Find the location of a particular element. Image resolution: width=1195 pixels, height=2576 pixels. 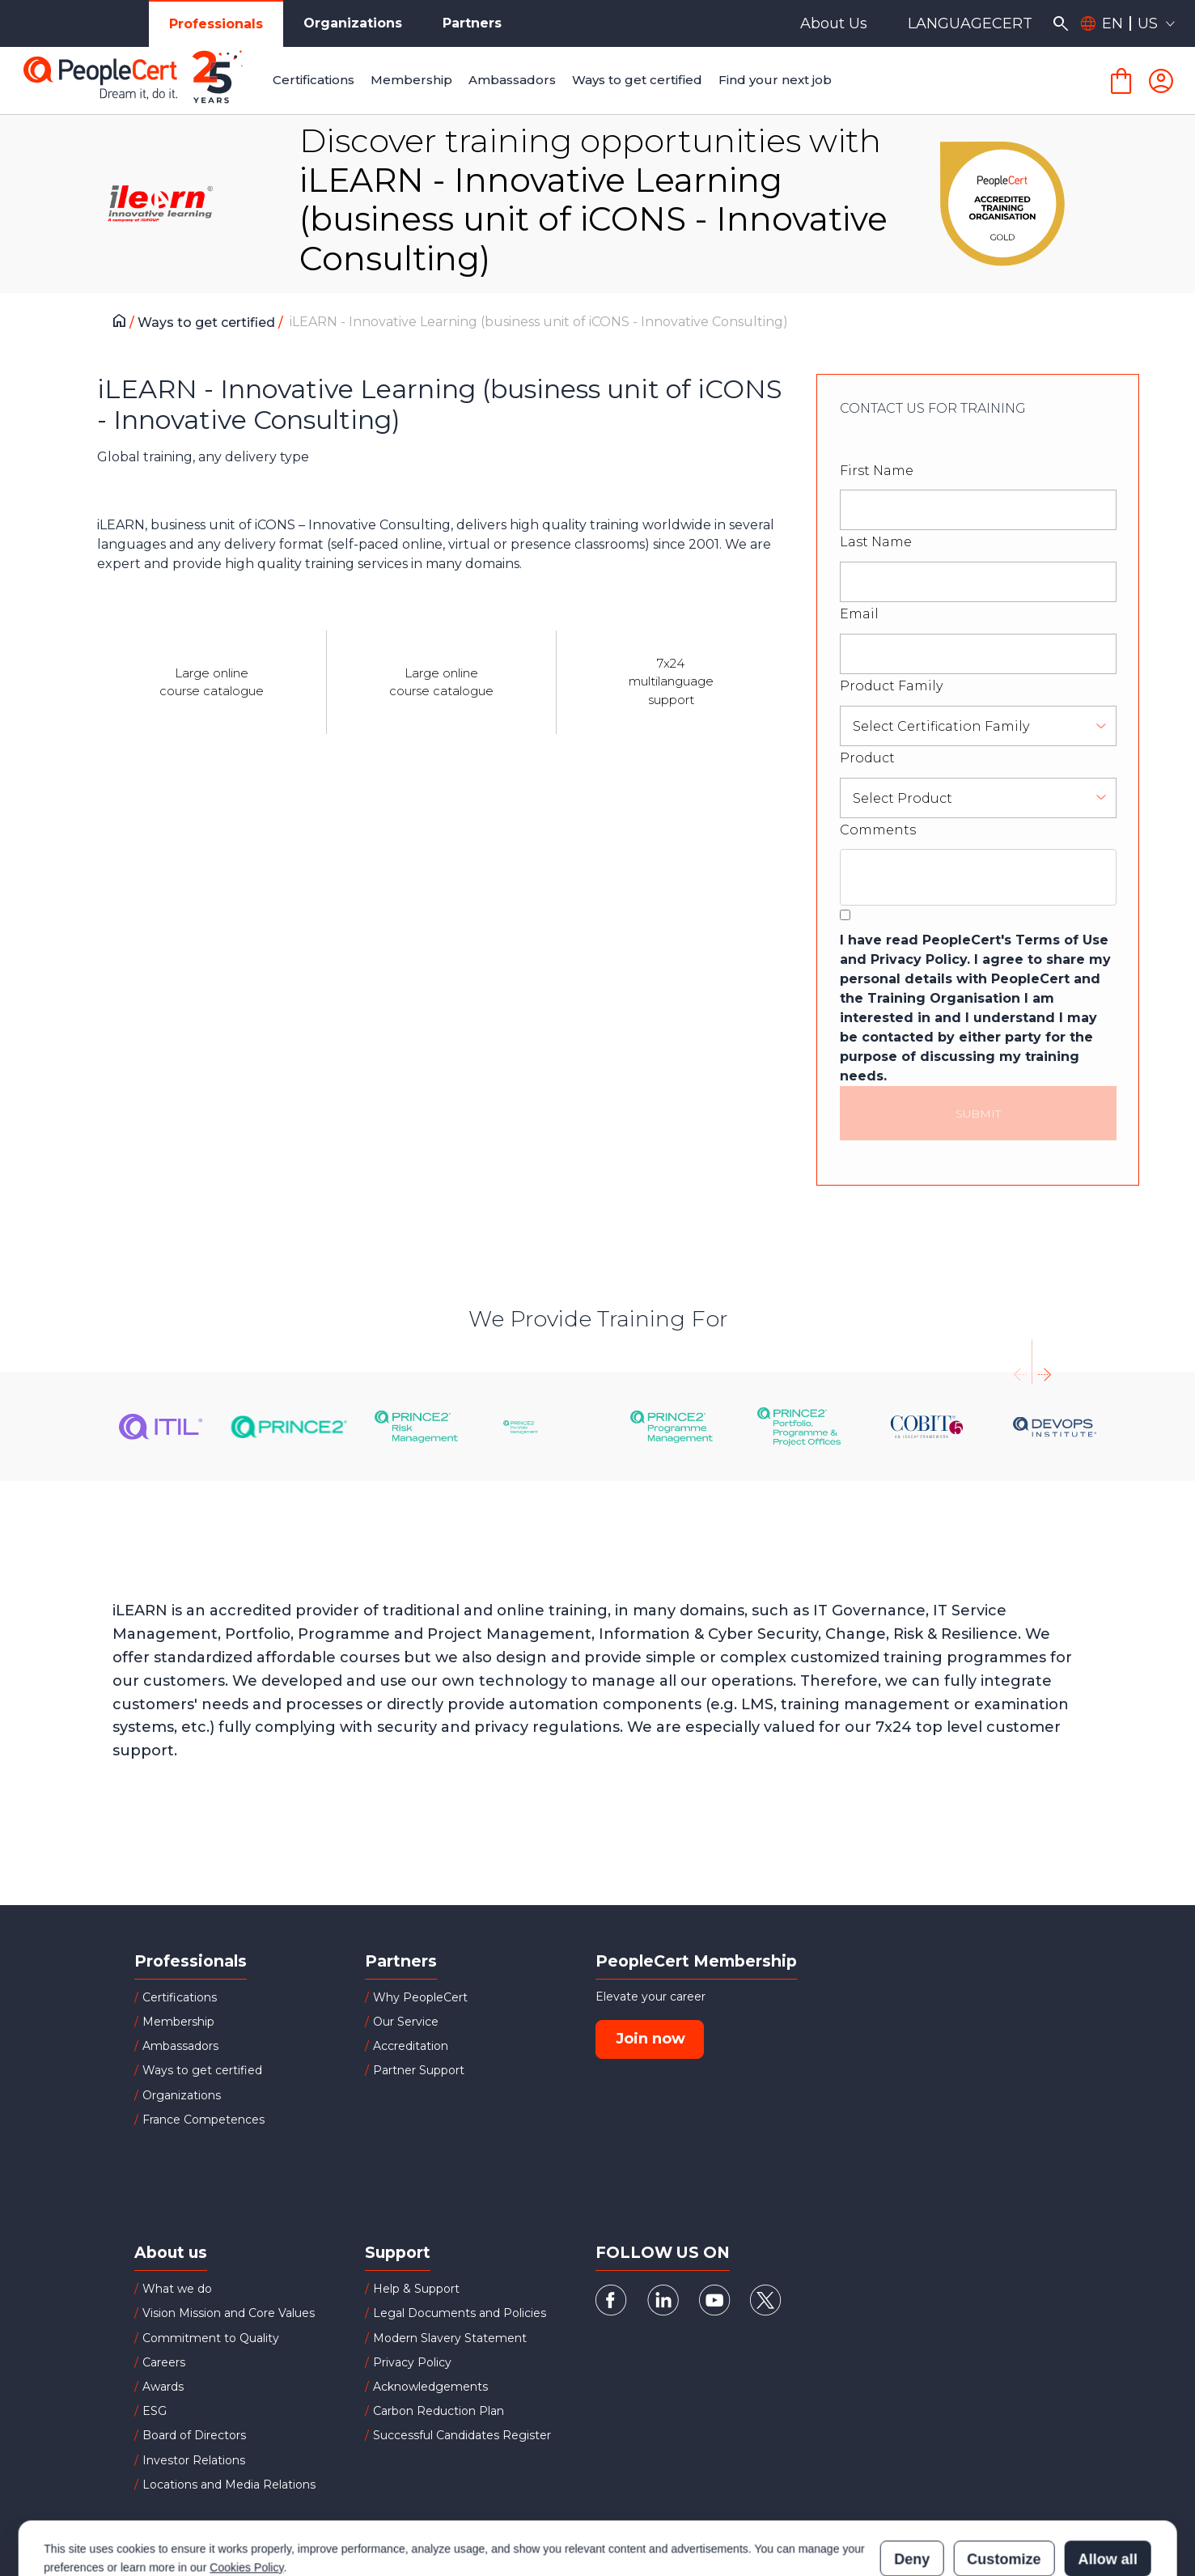

Awards is located at coordinates (163, 2386).